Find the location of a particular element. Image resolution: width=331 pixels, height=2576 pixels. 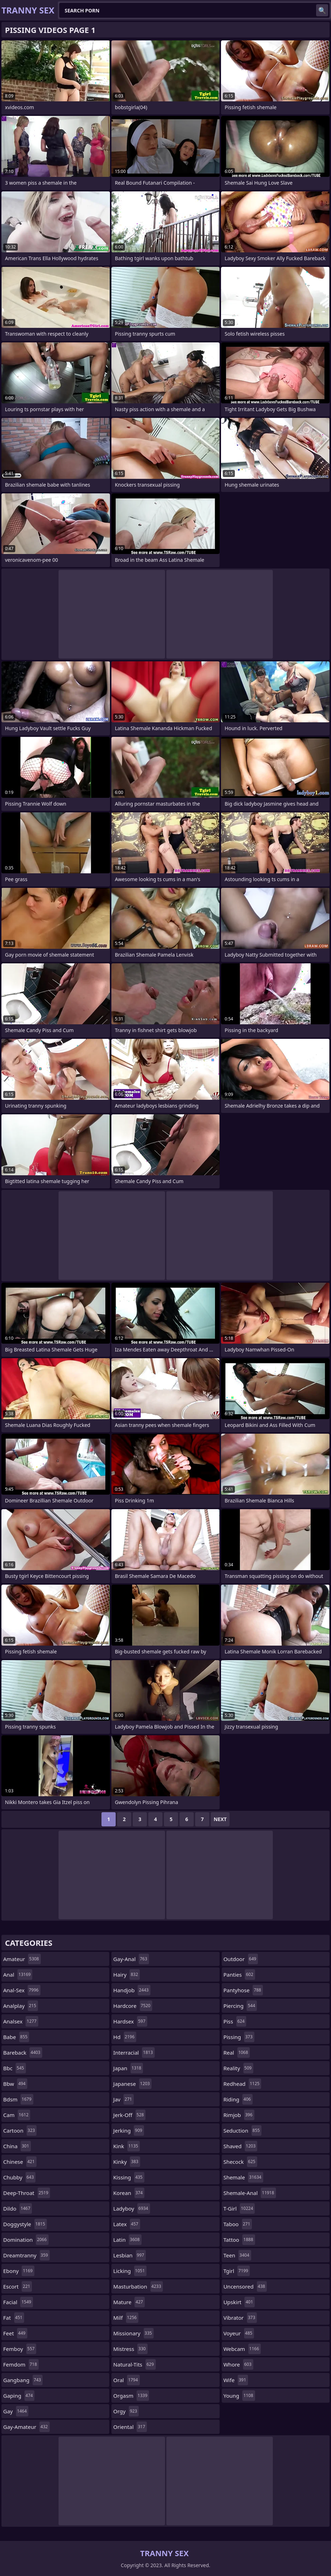

milf is located at coordinates (125, 2317).